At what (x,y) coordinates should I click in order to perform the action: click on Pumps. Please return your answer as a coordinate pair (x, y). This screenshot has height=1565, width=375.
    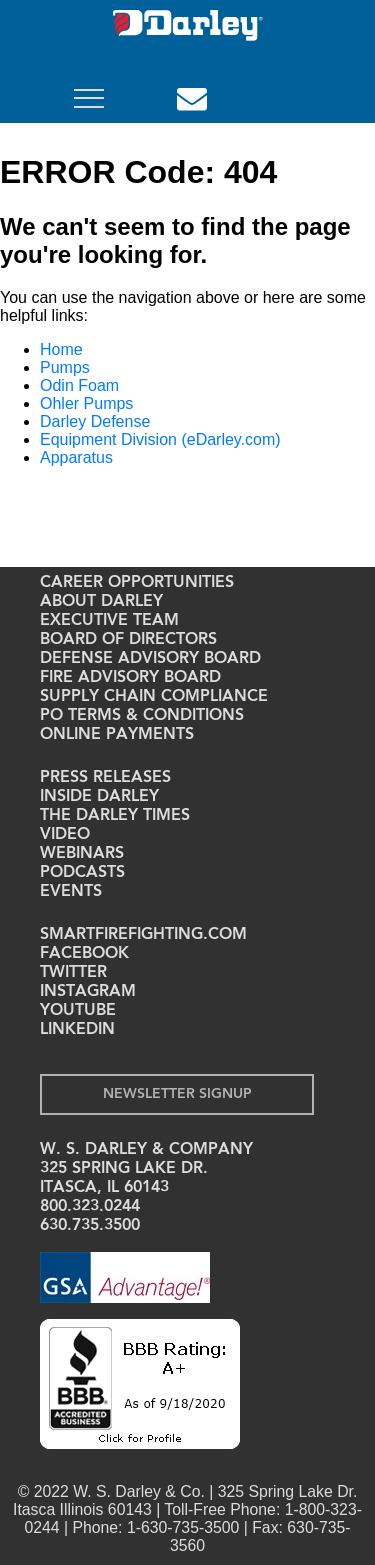
    Looking at the image, I should click on (65, 367).